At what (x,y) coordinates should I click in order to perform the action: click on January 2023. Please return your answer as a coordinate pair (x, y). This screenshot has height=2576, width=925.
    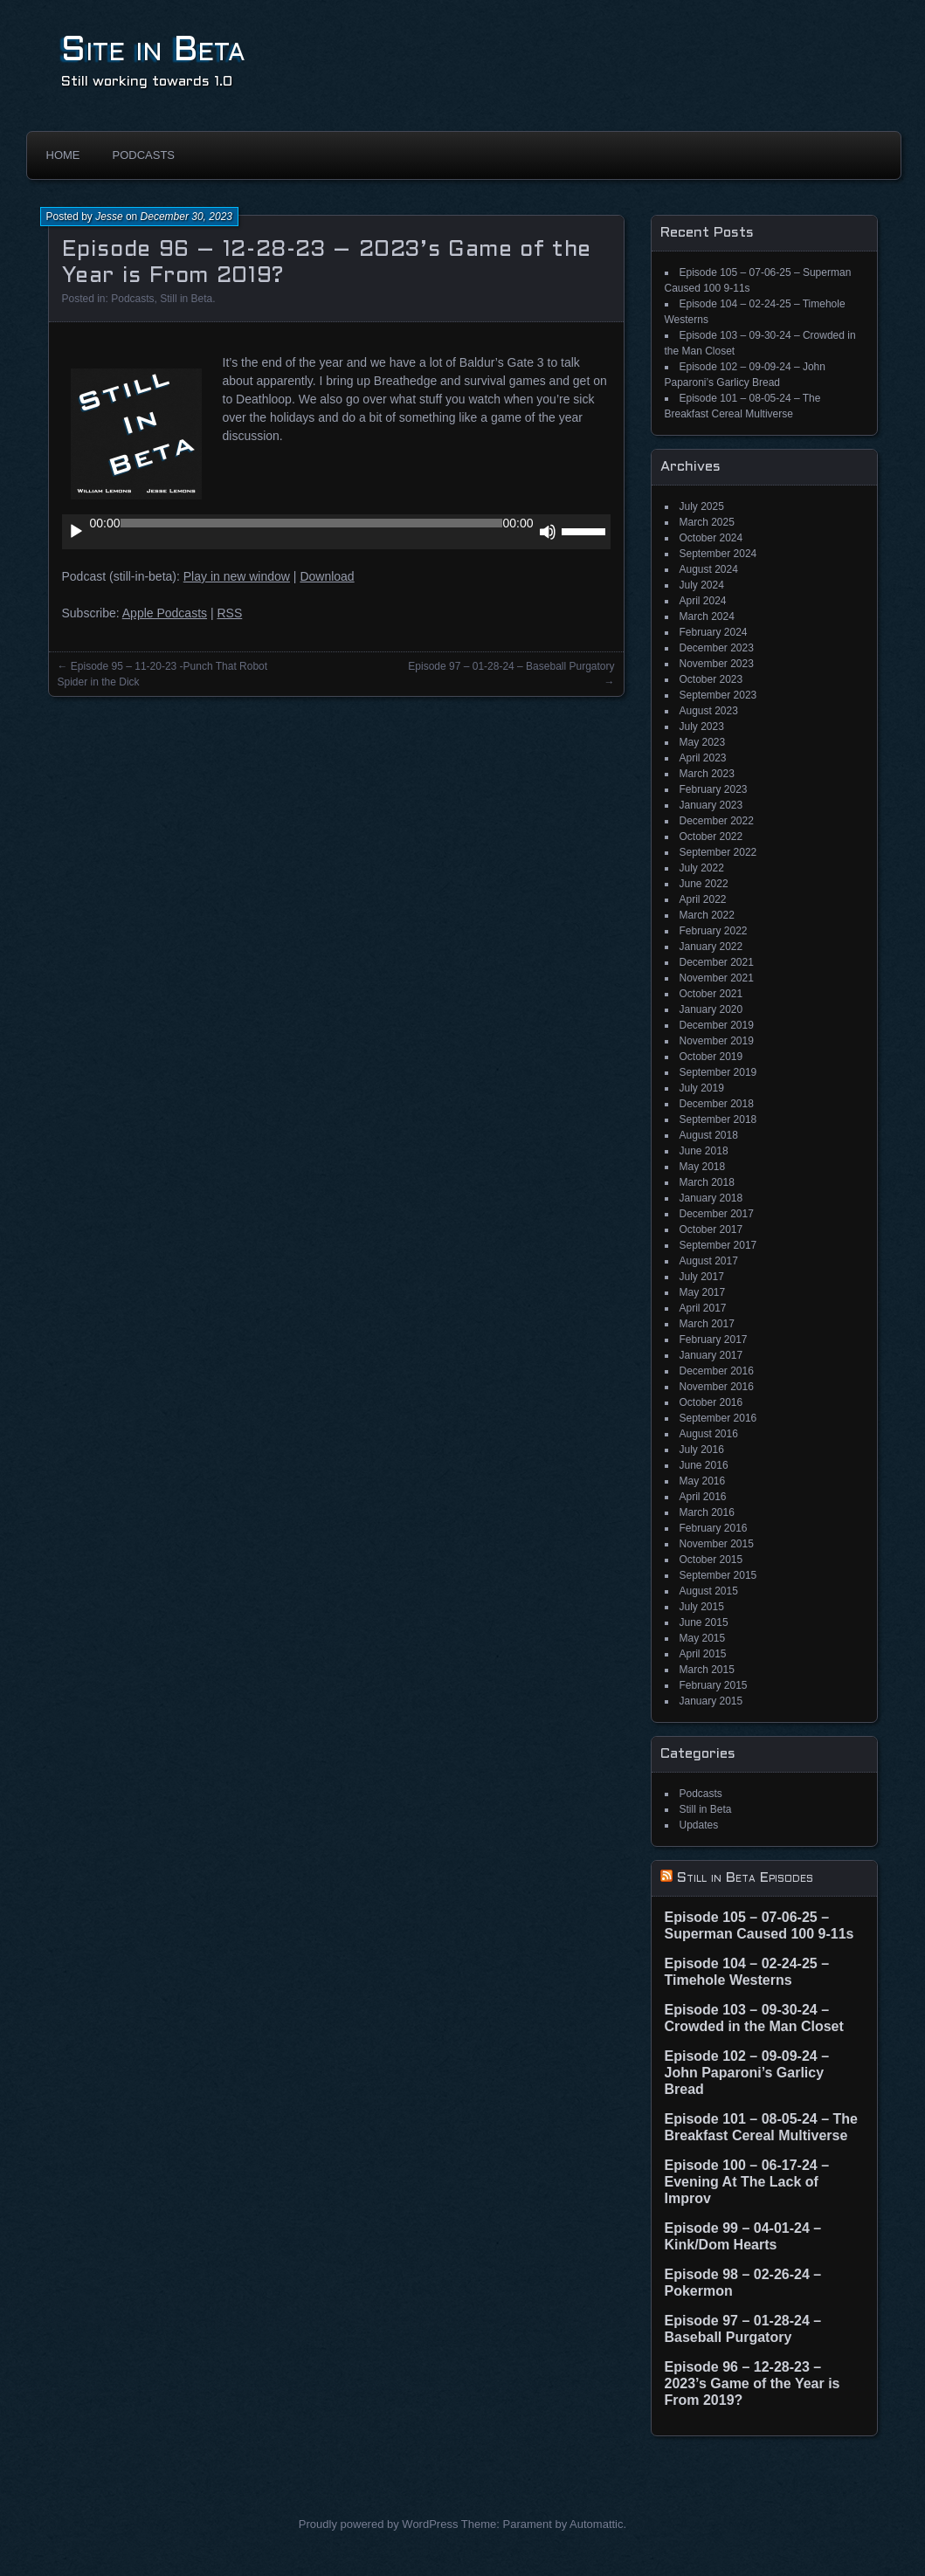
    Looking at the image, I should click on (711, 805).